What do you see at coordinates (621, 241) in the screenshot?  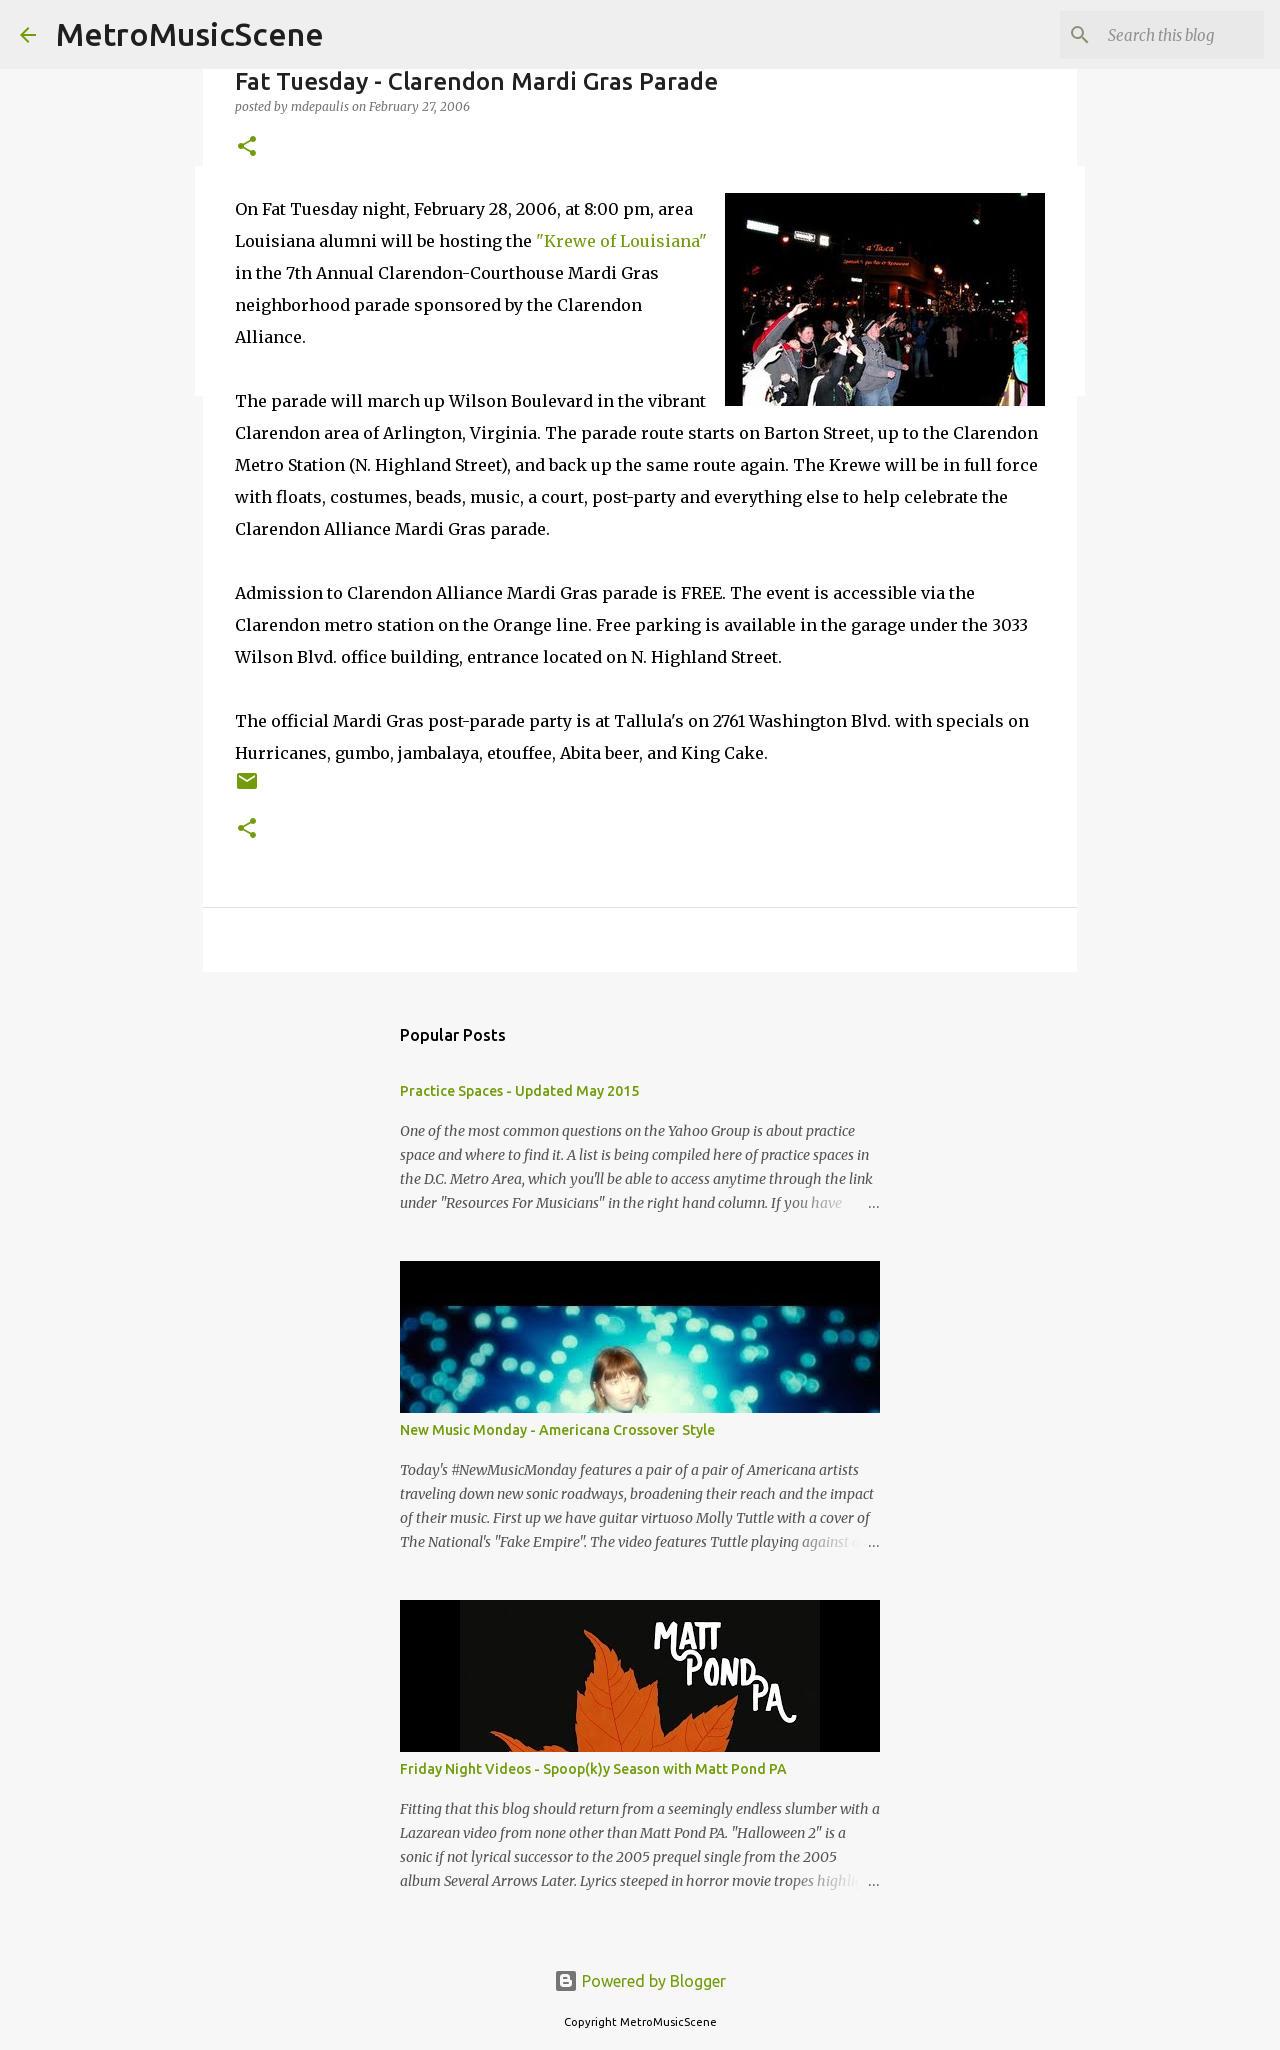 I see `"Krewe of Louisiana"` at bounding box center [621, 241].